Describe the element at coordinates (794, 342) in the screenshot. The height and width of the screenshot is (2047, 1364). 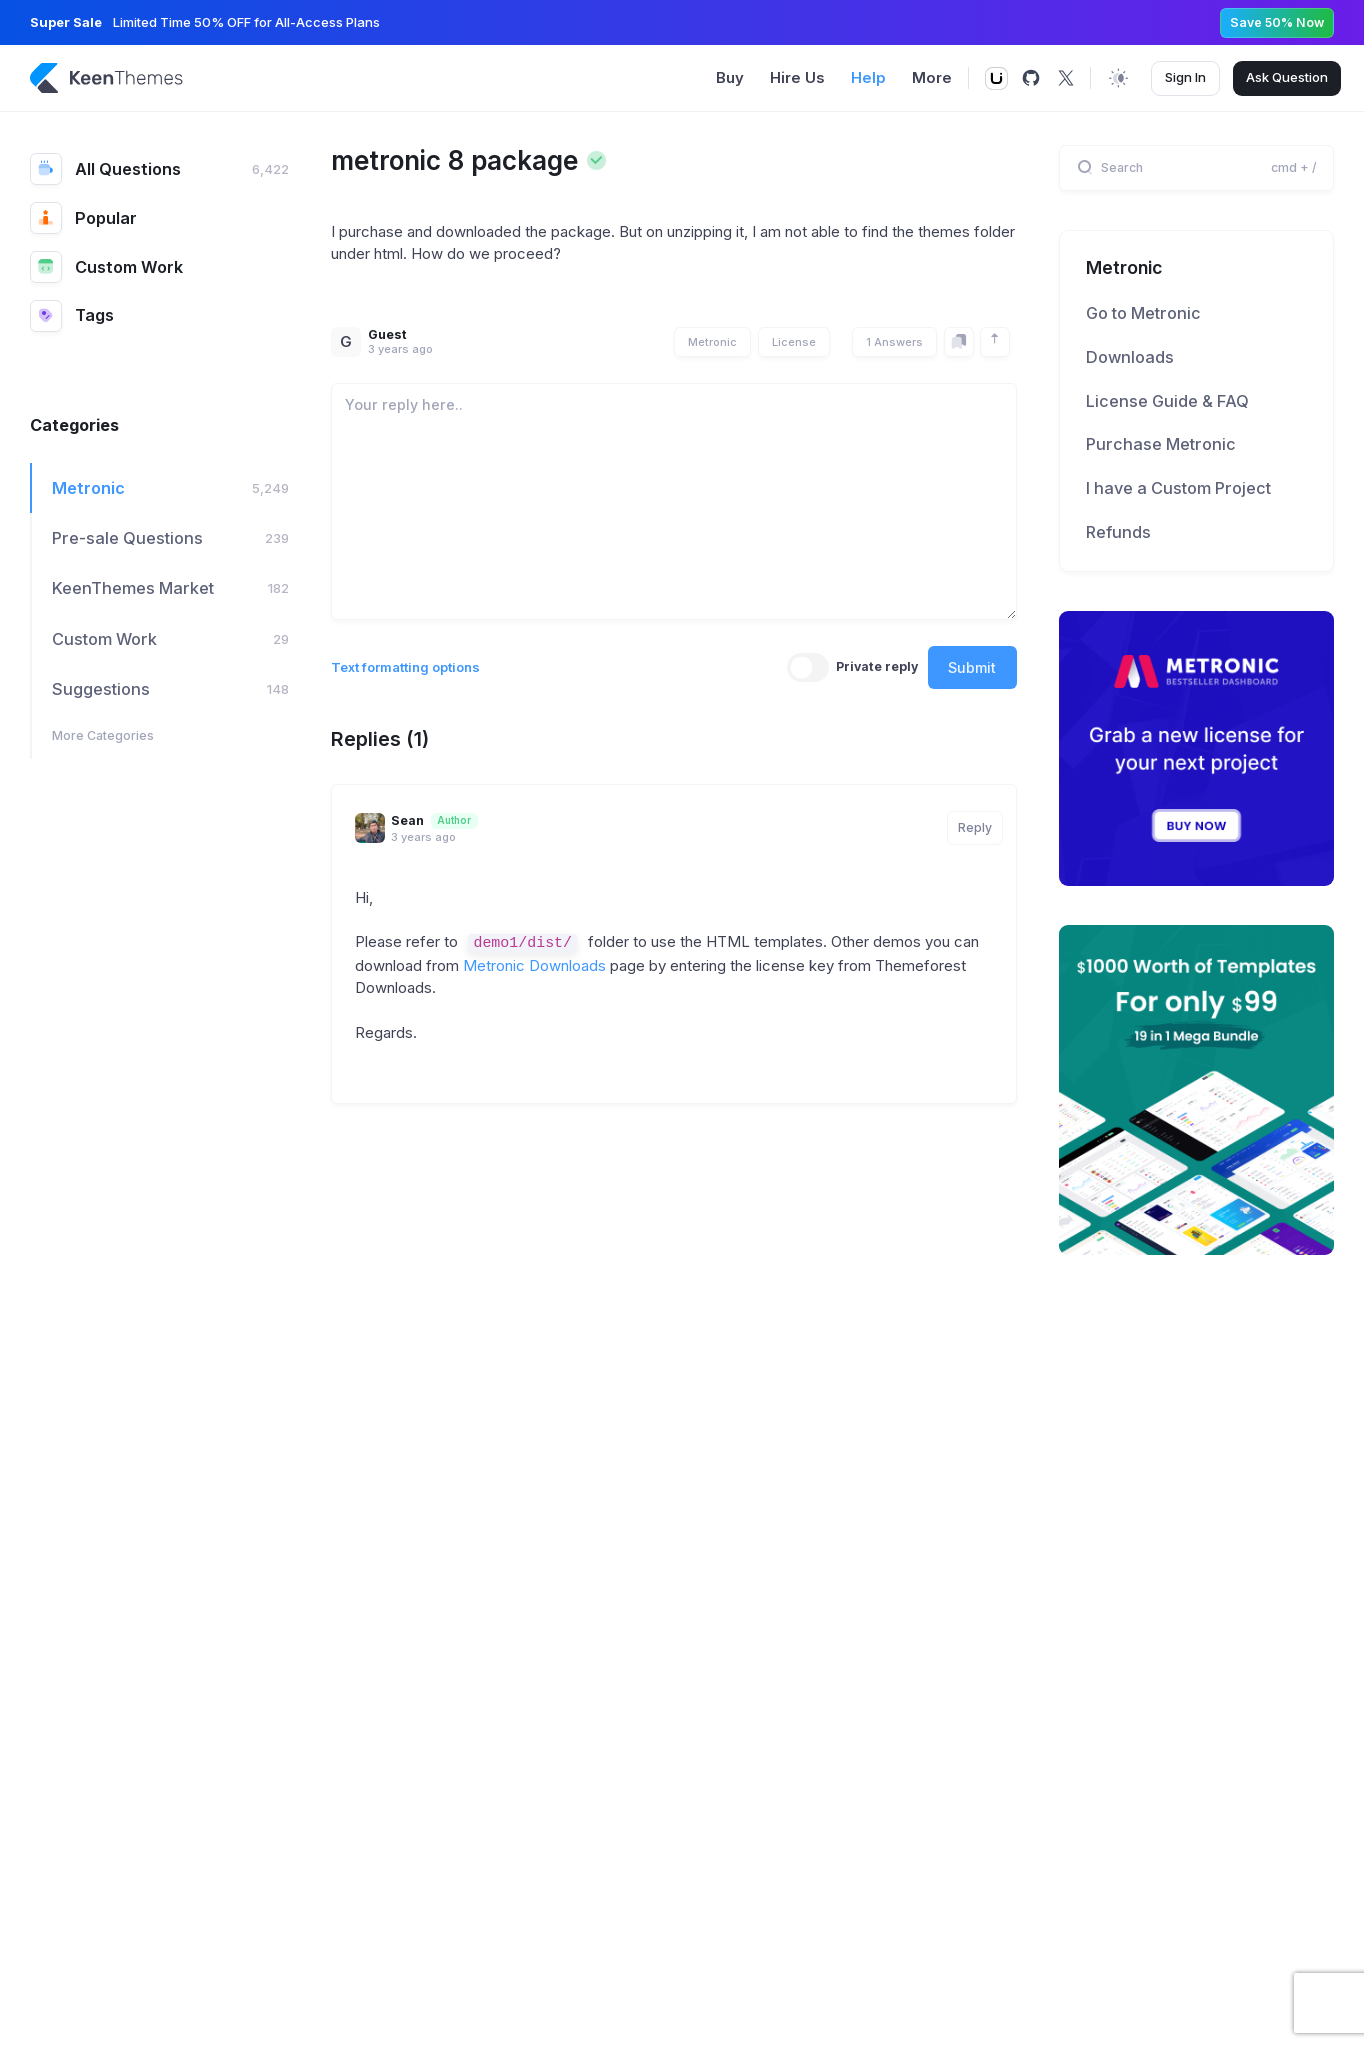
I see `License` at that location.